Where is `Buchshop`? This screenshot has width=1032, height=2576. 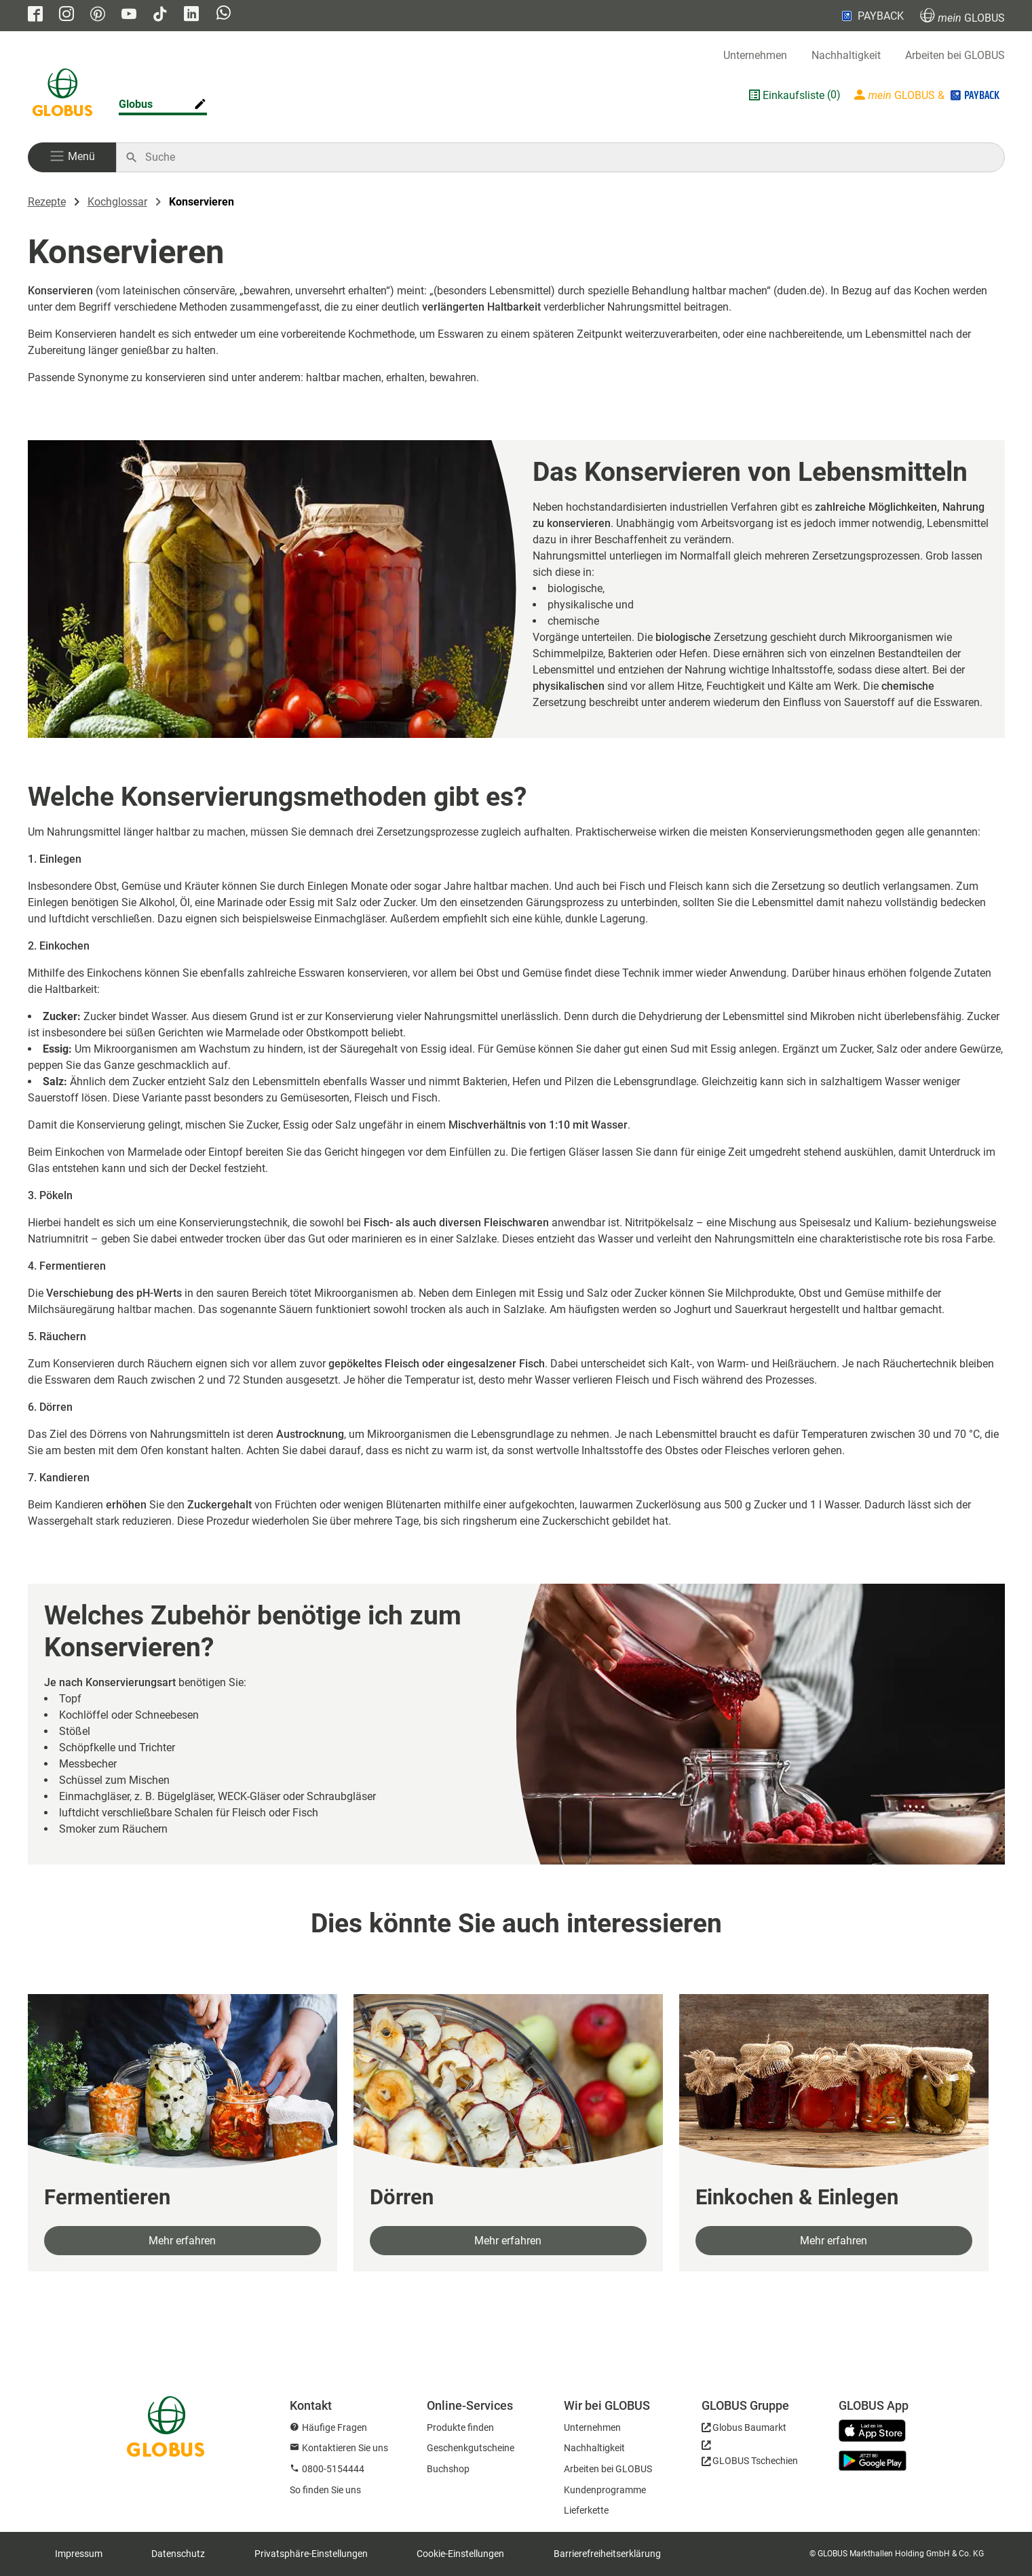
Buchshop is located at coordinates (448, 2468).